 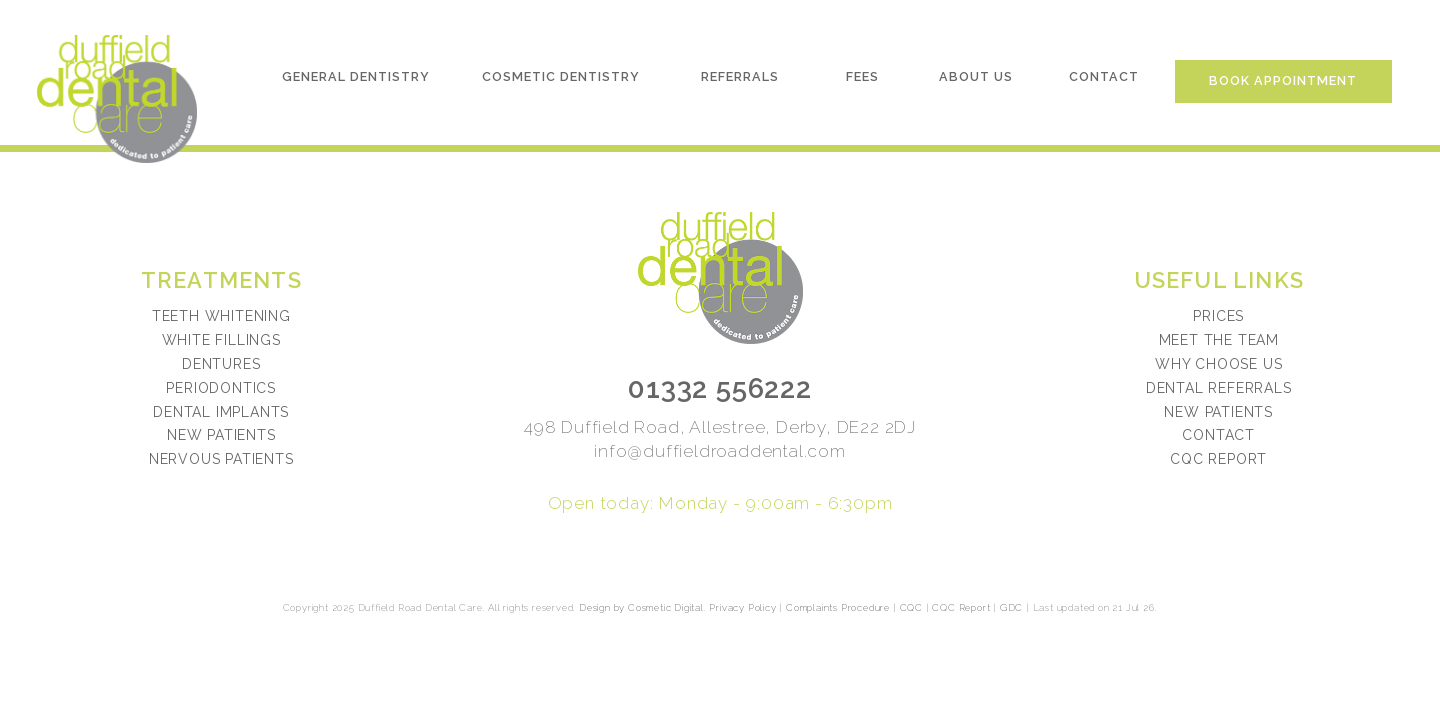 What do you see at coordinates (221, 412) in the screenshot?
I see `Dental Implants` at bounding box center [221, 412].